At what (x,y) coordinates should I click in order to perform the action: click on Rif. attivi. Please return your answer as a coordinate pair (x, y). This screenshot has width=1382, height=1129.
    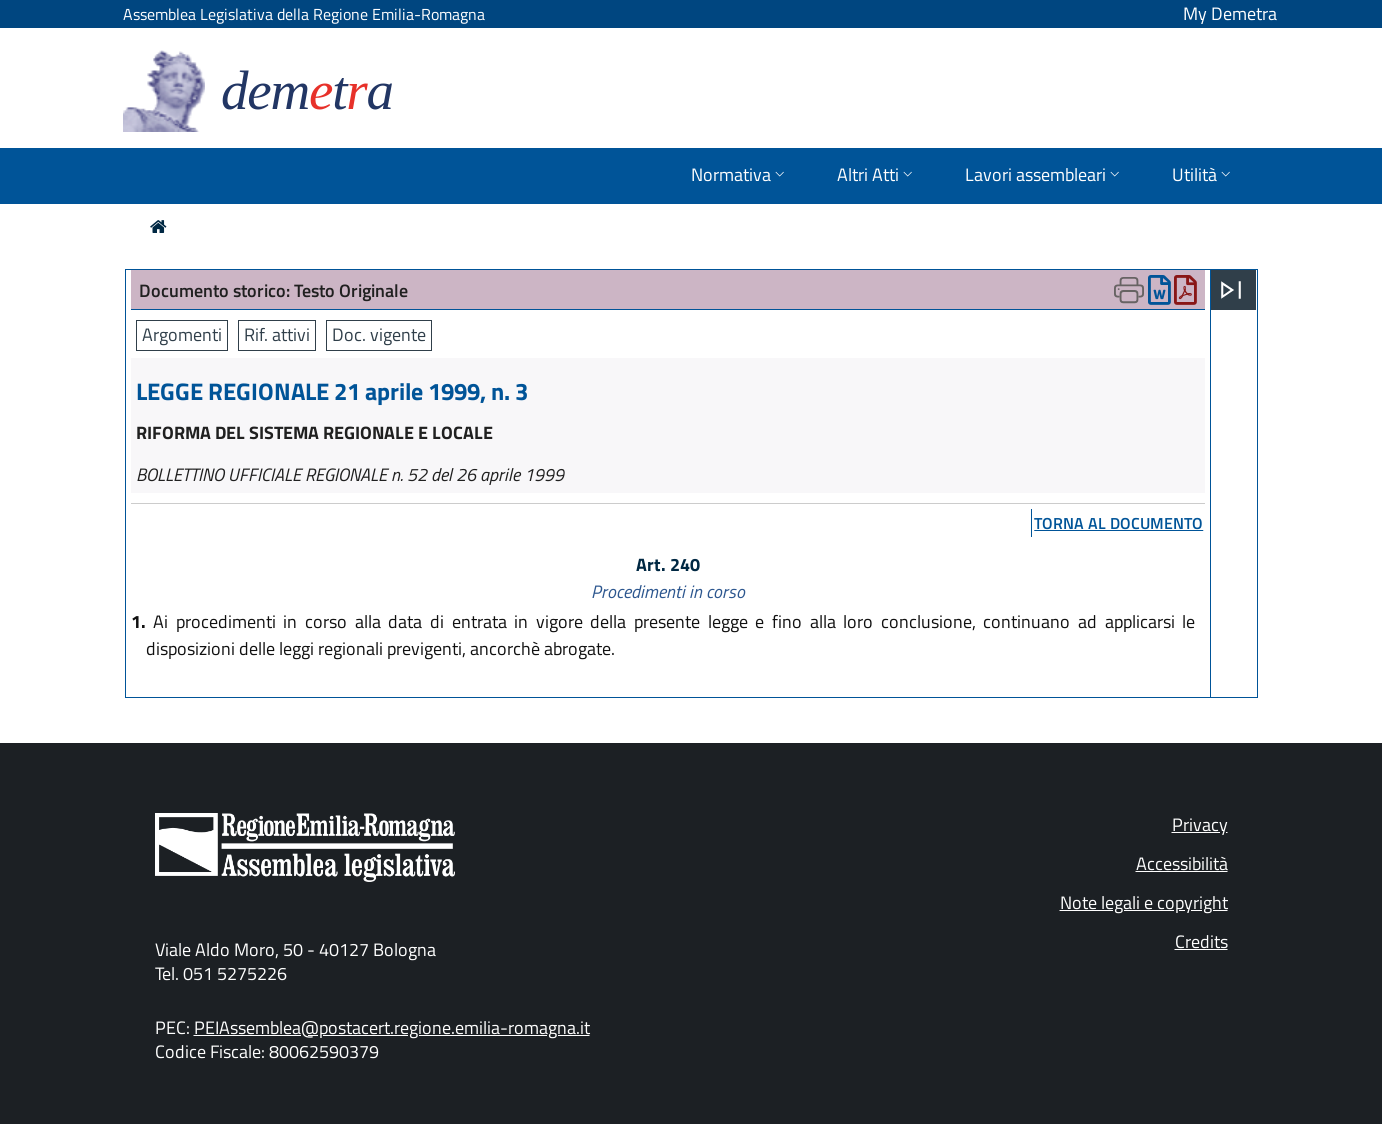
    Looking at the image, I should click on (277, 334).